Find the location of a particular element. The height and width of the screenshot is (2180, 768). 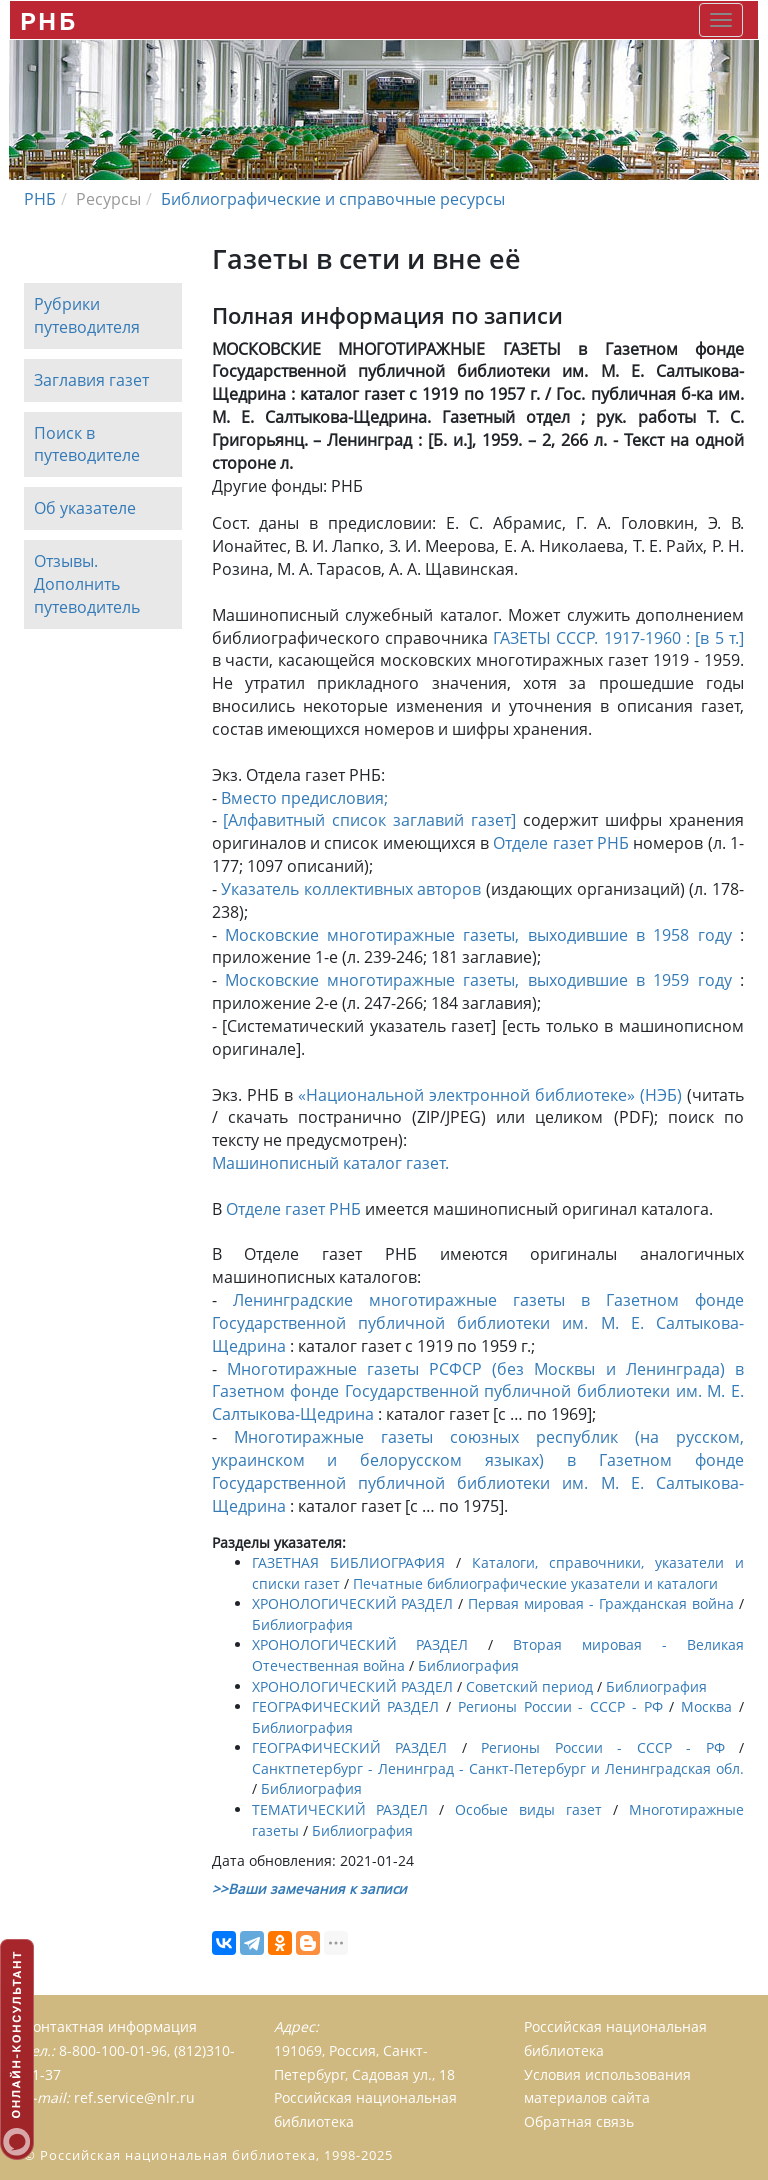

Рубрики путеводителя is located at coordinates (87, 315).